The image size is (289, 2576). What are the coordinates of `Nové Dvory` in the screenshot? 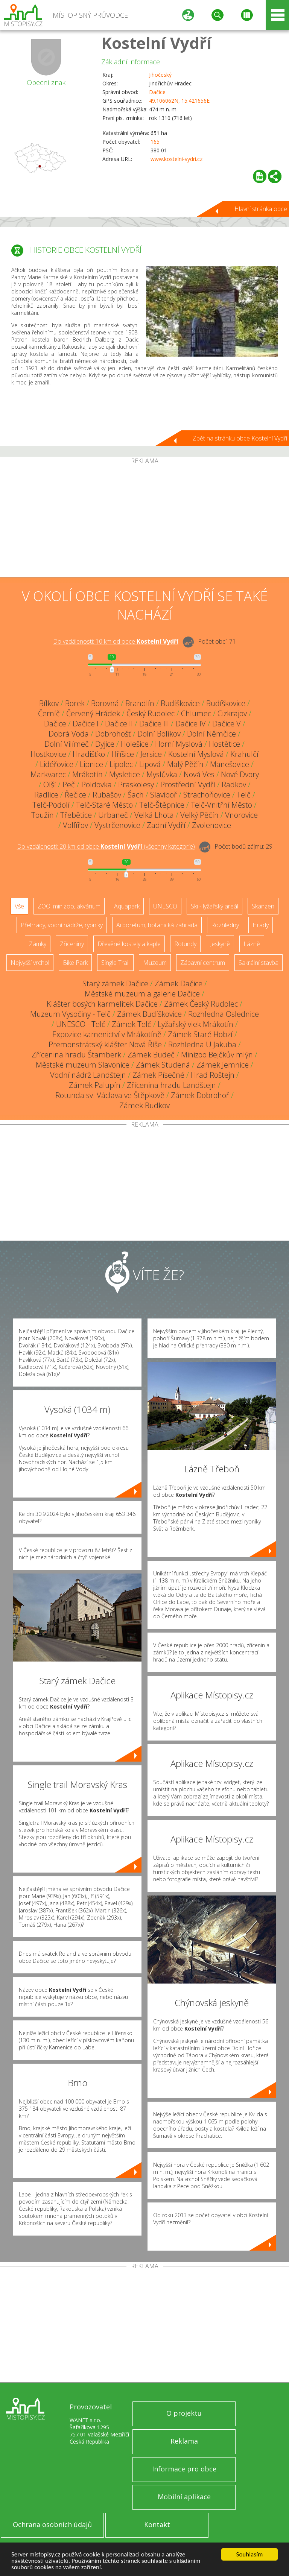 It's located at (240, 774).